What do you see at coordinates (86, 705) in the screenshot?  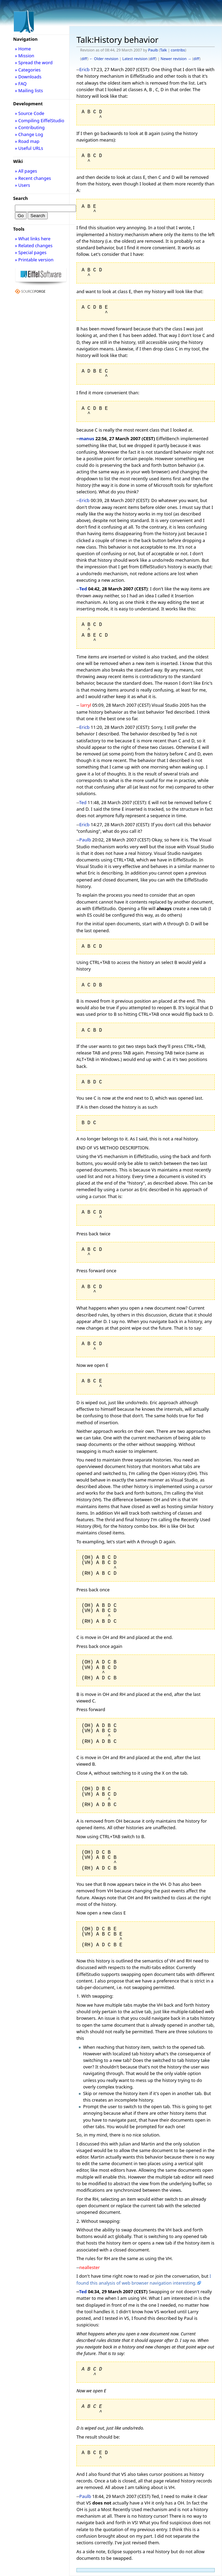 I see `larryl` at bounding box center [86, 705].